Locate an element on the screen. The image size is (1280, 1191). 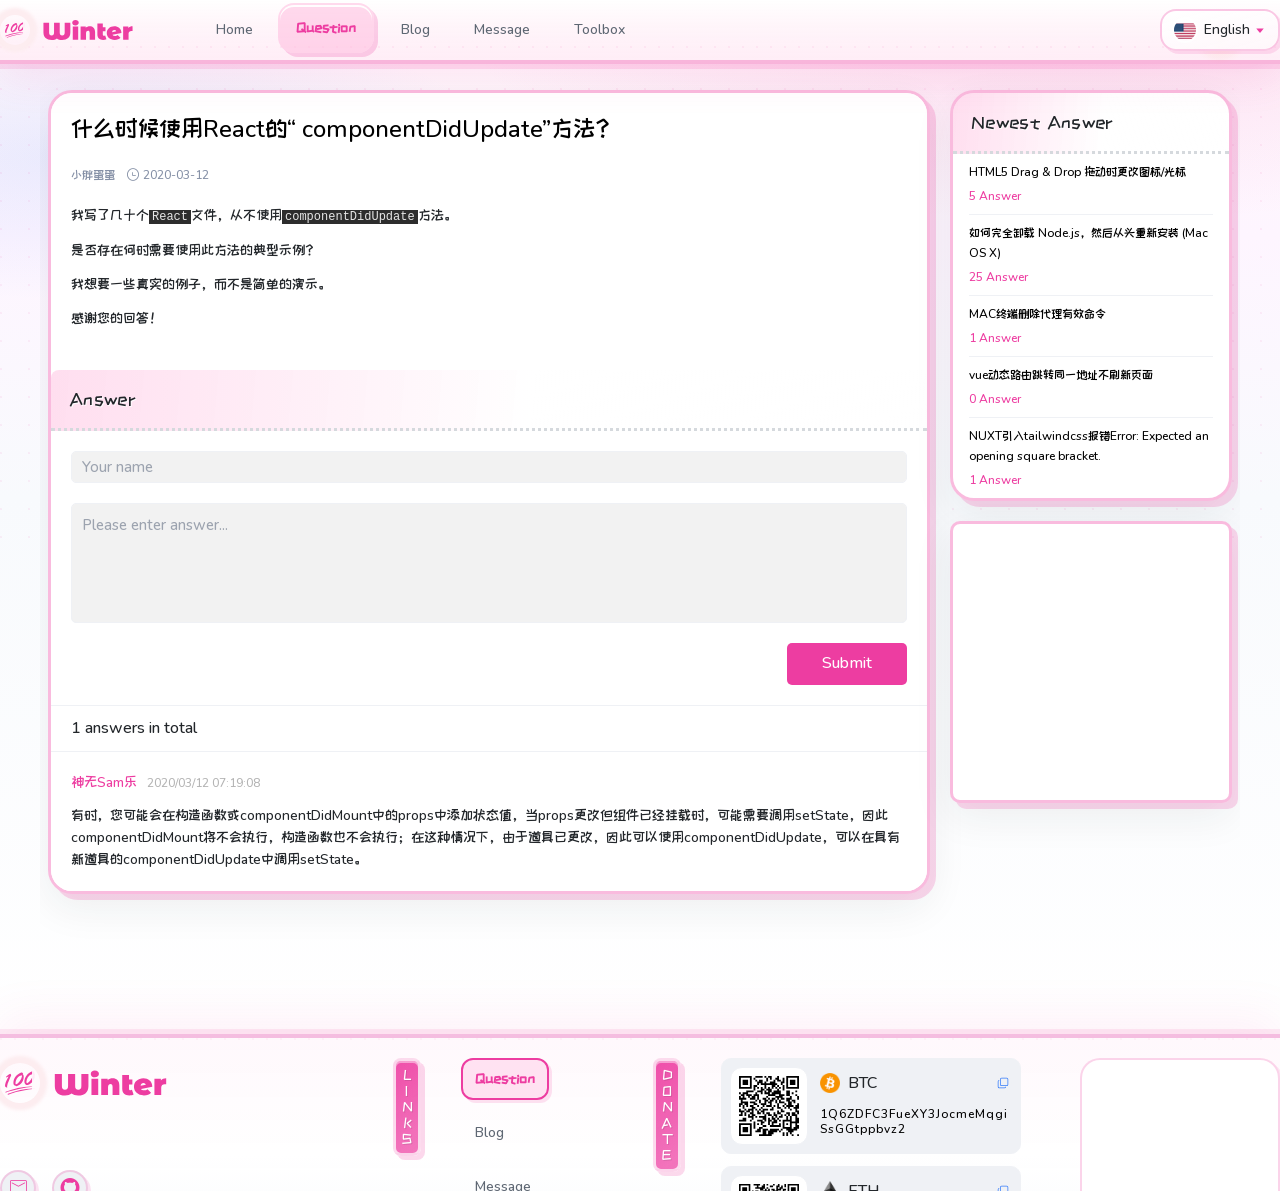
Blog is located at coordinates (415, 29).